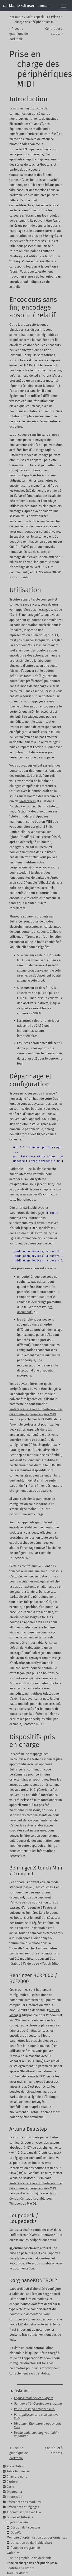  Describe the element at coordinates (33, 2398) in the screenshot. I see `English: midi device support` at that location.